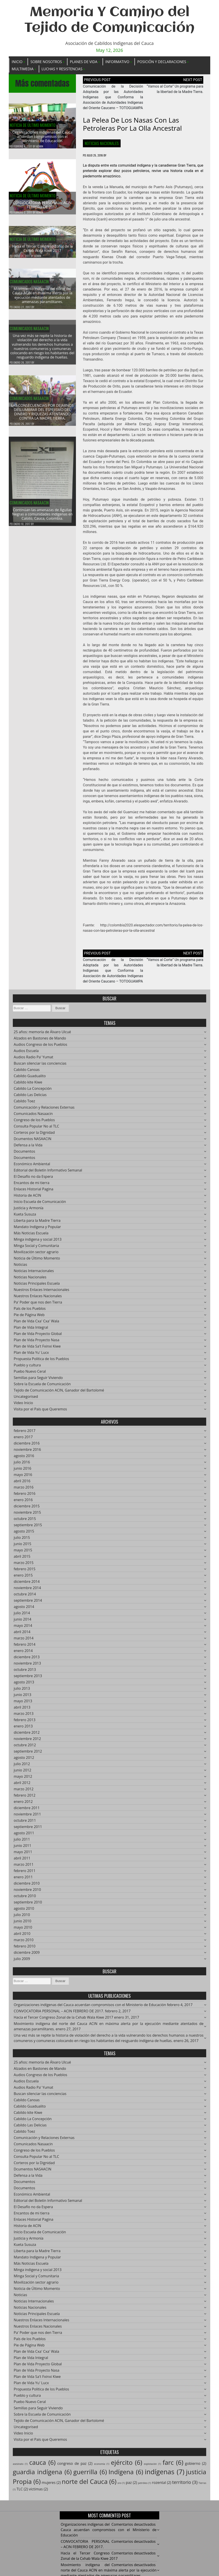 The image size is (219, 2576). I want to click on CONVOCATORIA PERSONAL – ACIN FEBRERO DE 2017., so click(42, 204).